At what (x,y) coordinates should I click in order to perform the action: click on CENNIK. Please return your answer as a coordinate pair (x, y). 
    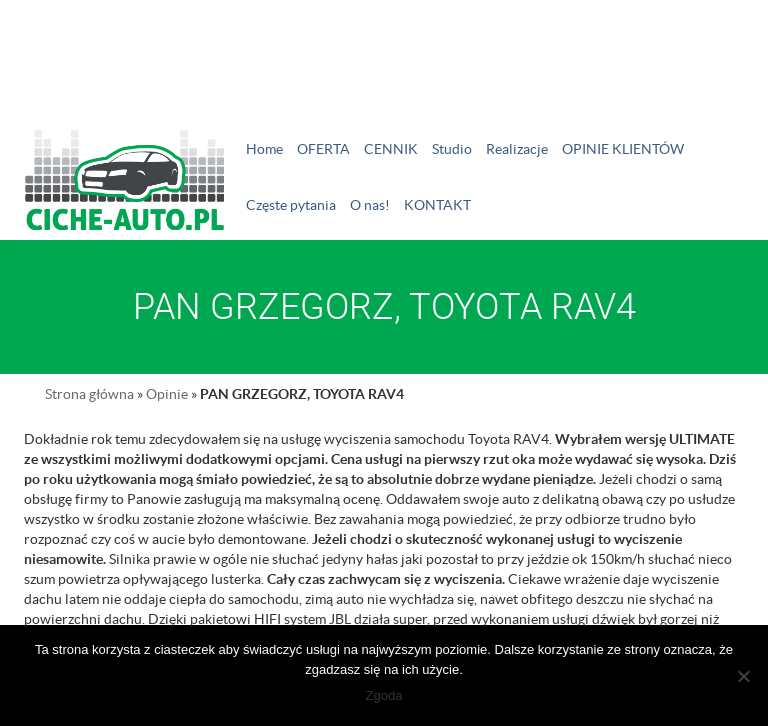
    Looking at the image, I should click on (391, 149).